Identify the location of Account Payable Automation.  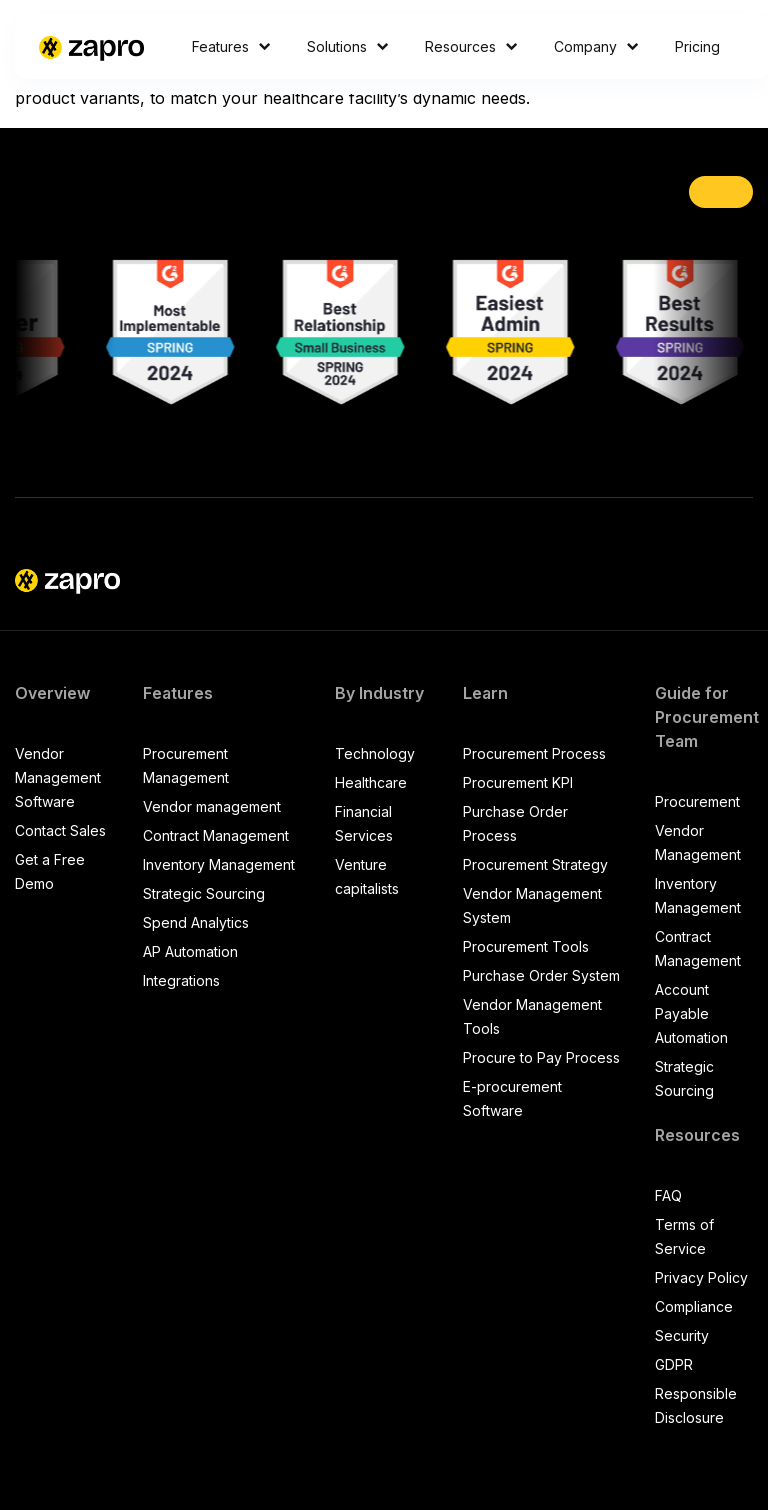
(691, 1013).